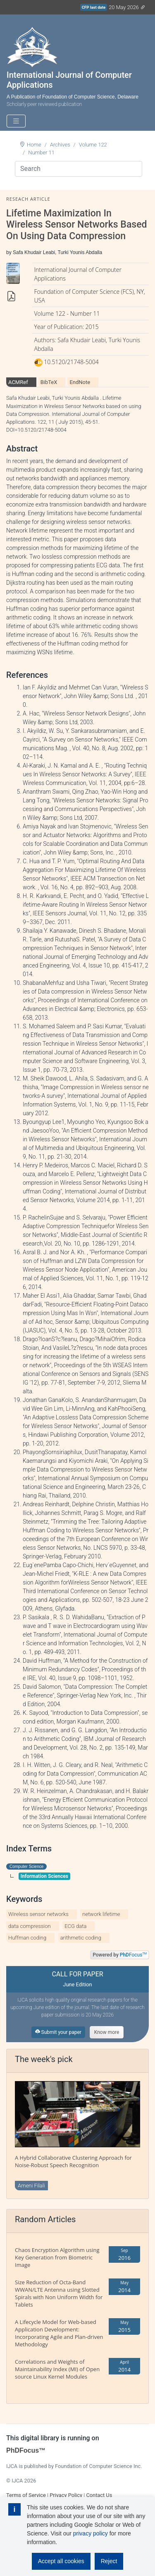 The width and height of the screenshot is (155, 2576). What do you see at coordinates (60, 145) in the screenshot?
I see `Archives` at bounding box center [60, 145].